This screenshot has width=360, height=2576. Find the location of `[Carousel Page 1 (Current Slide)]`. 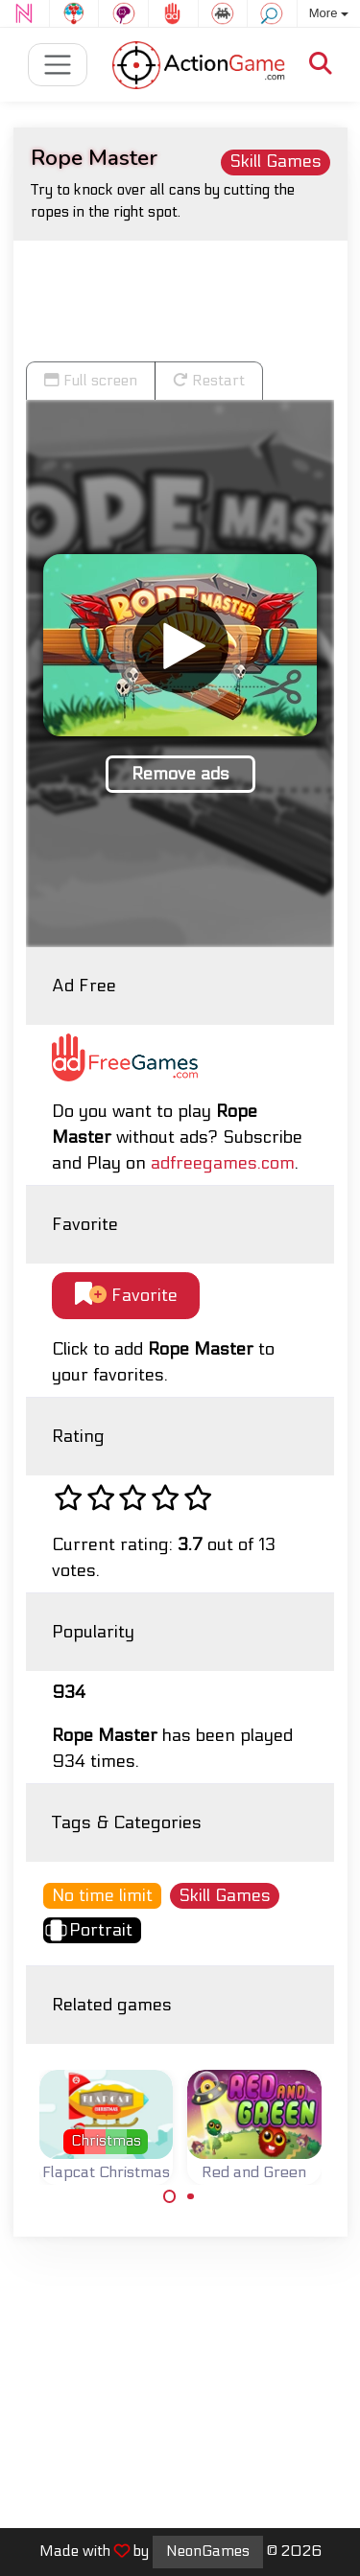

[Carousel Page 1 (Current Slide)] is located at coordinates (170, 2196).